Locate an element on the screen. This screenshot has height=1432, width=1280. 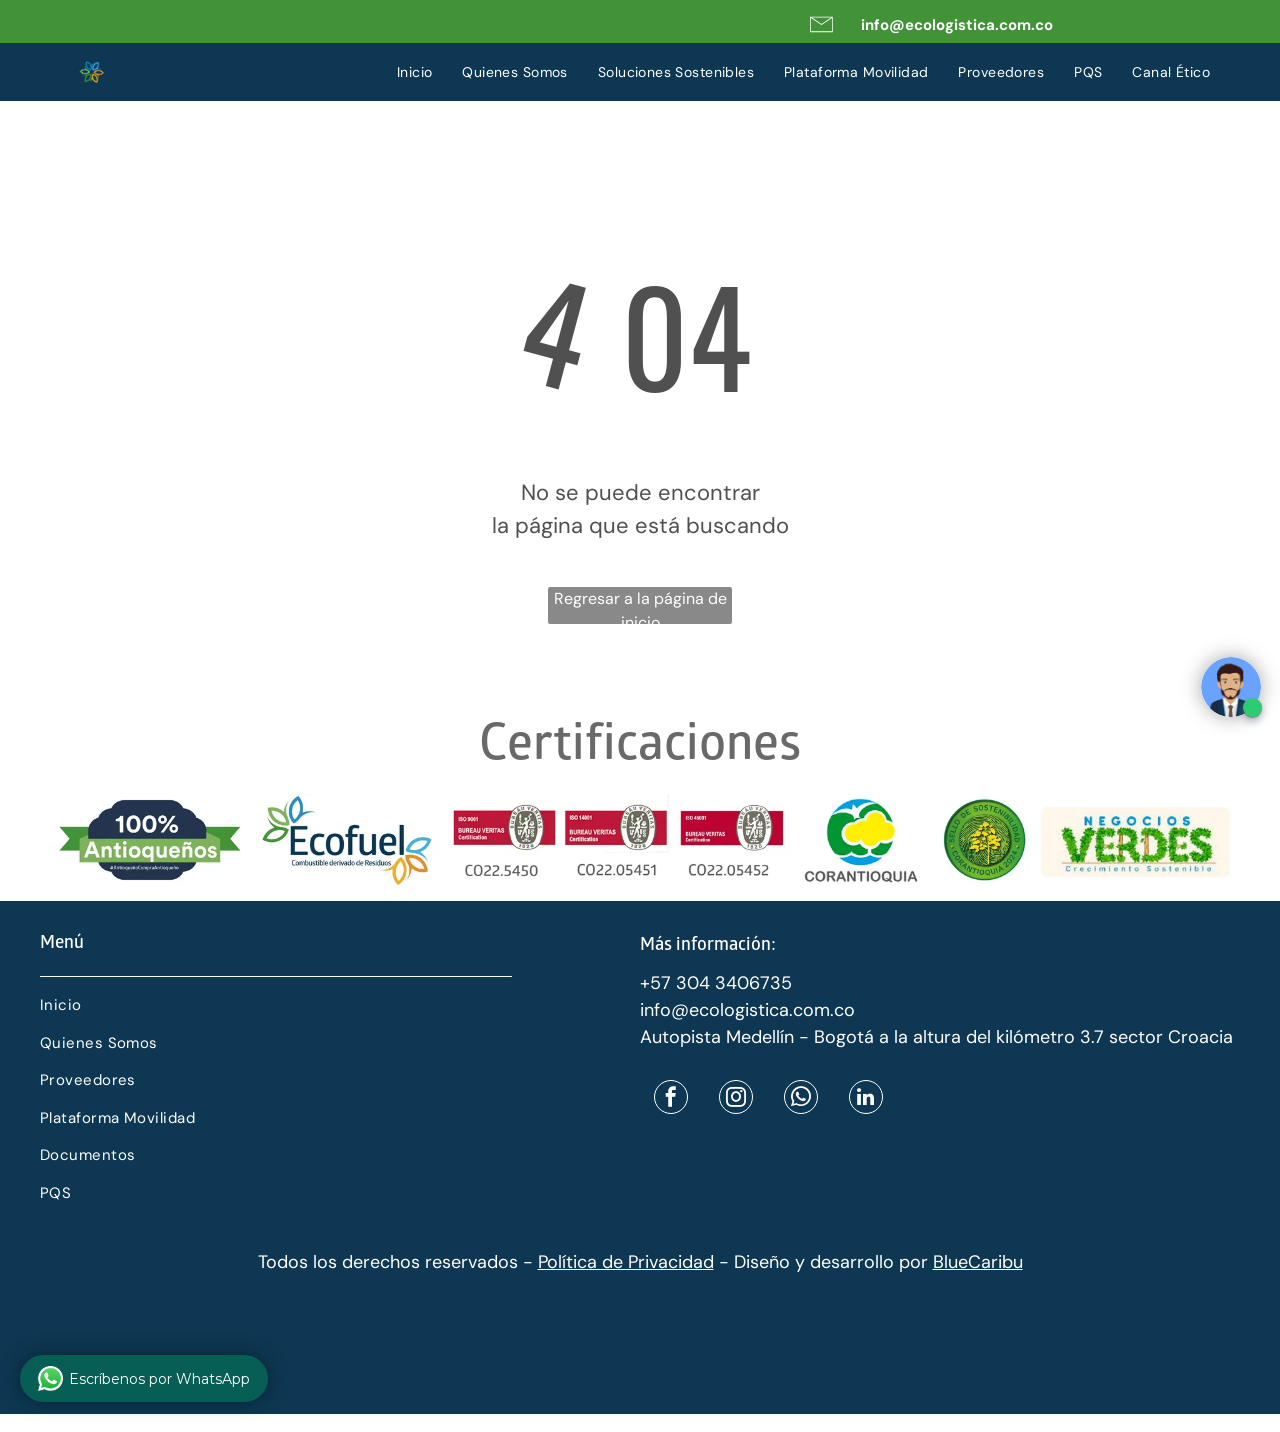
BlueCaribu is located at coordinates (978, 1262).